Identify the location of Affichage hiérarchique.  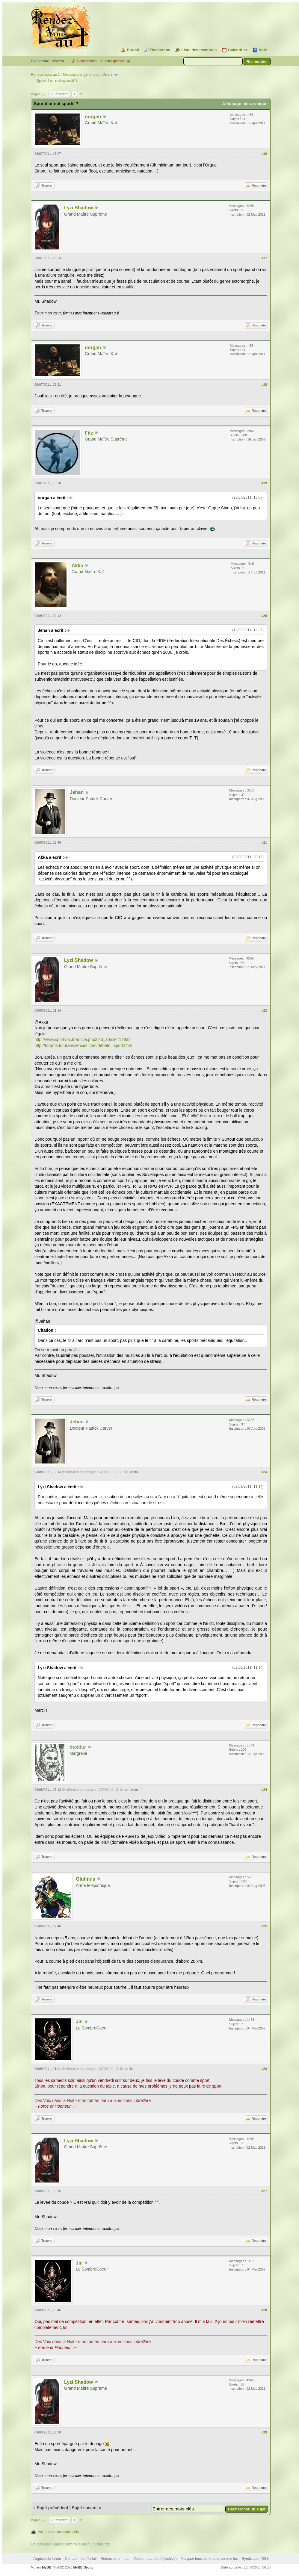
(245, 103).